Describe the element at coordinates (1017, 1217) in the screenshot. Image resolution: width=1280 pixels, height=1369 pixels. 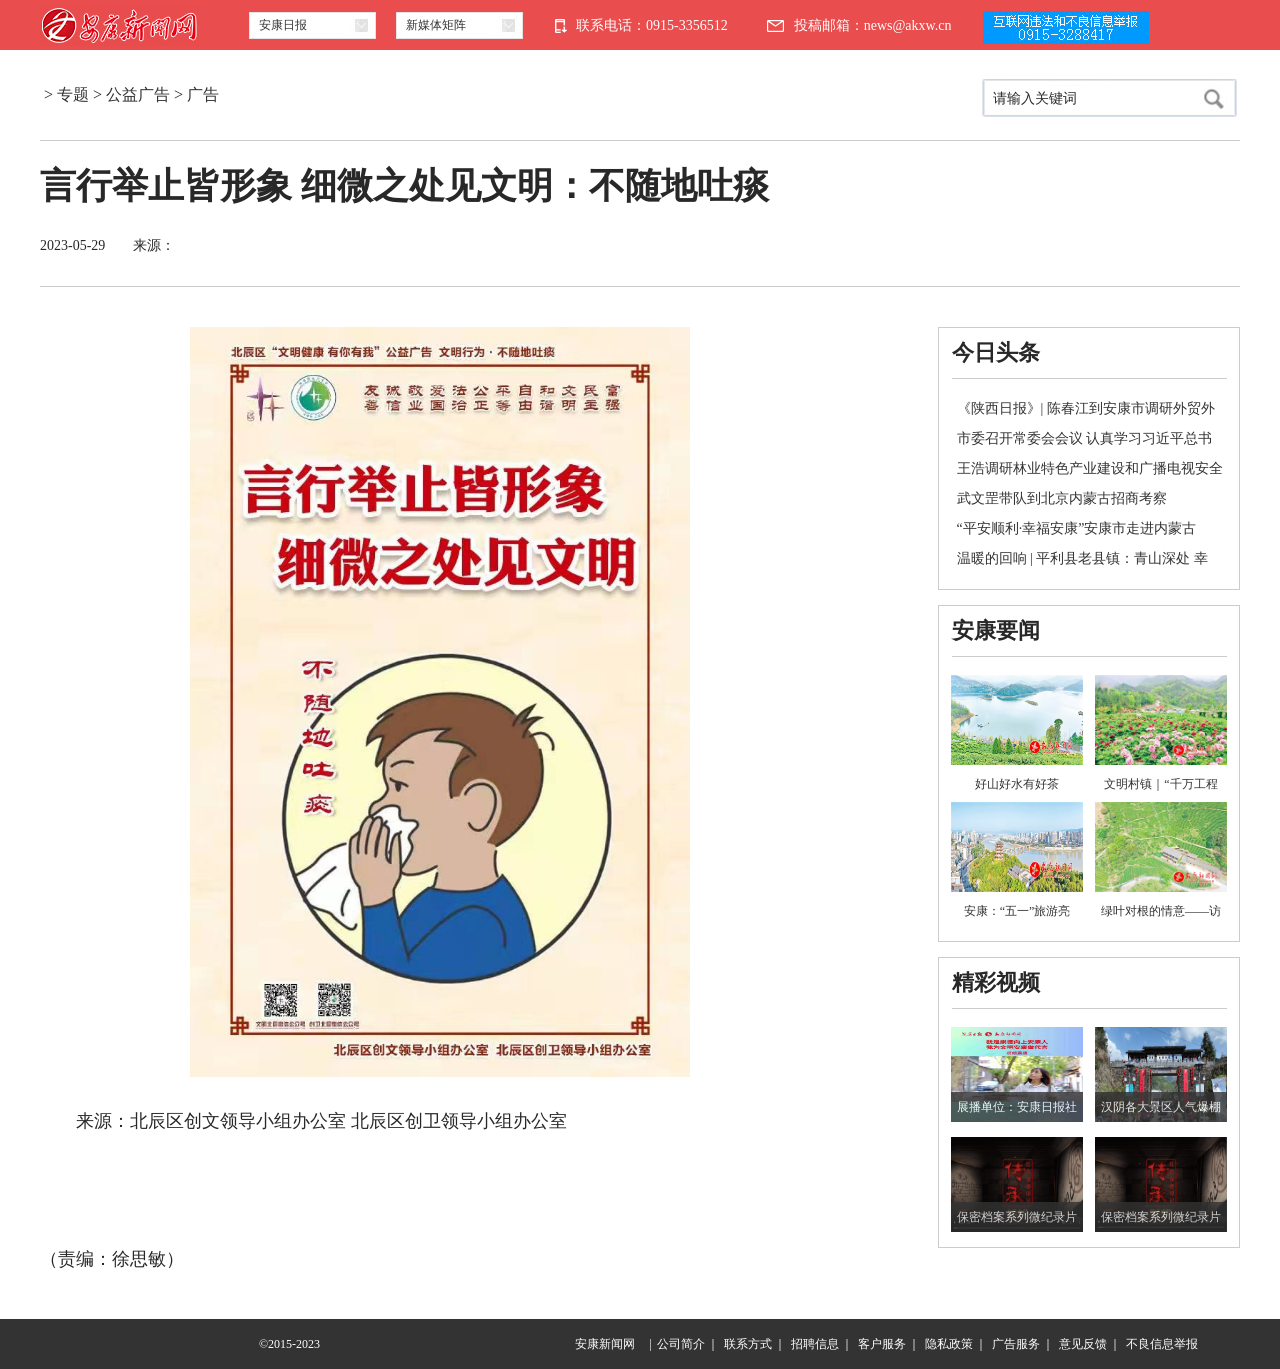
I see `保密档案系列微纪录片` at that location.